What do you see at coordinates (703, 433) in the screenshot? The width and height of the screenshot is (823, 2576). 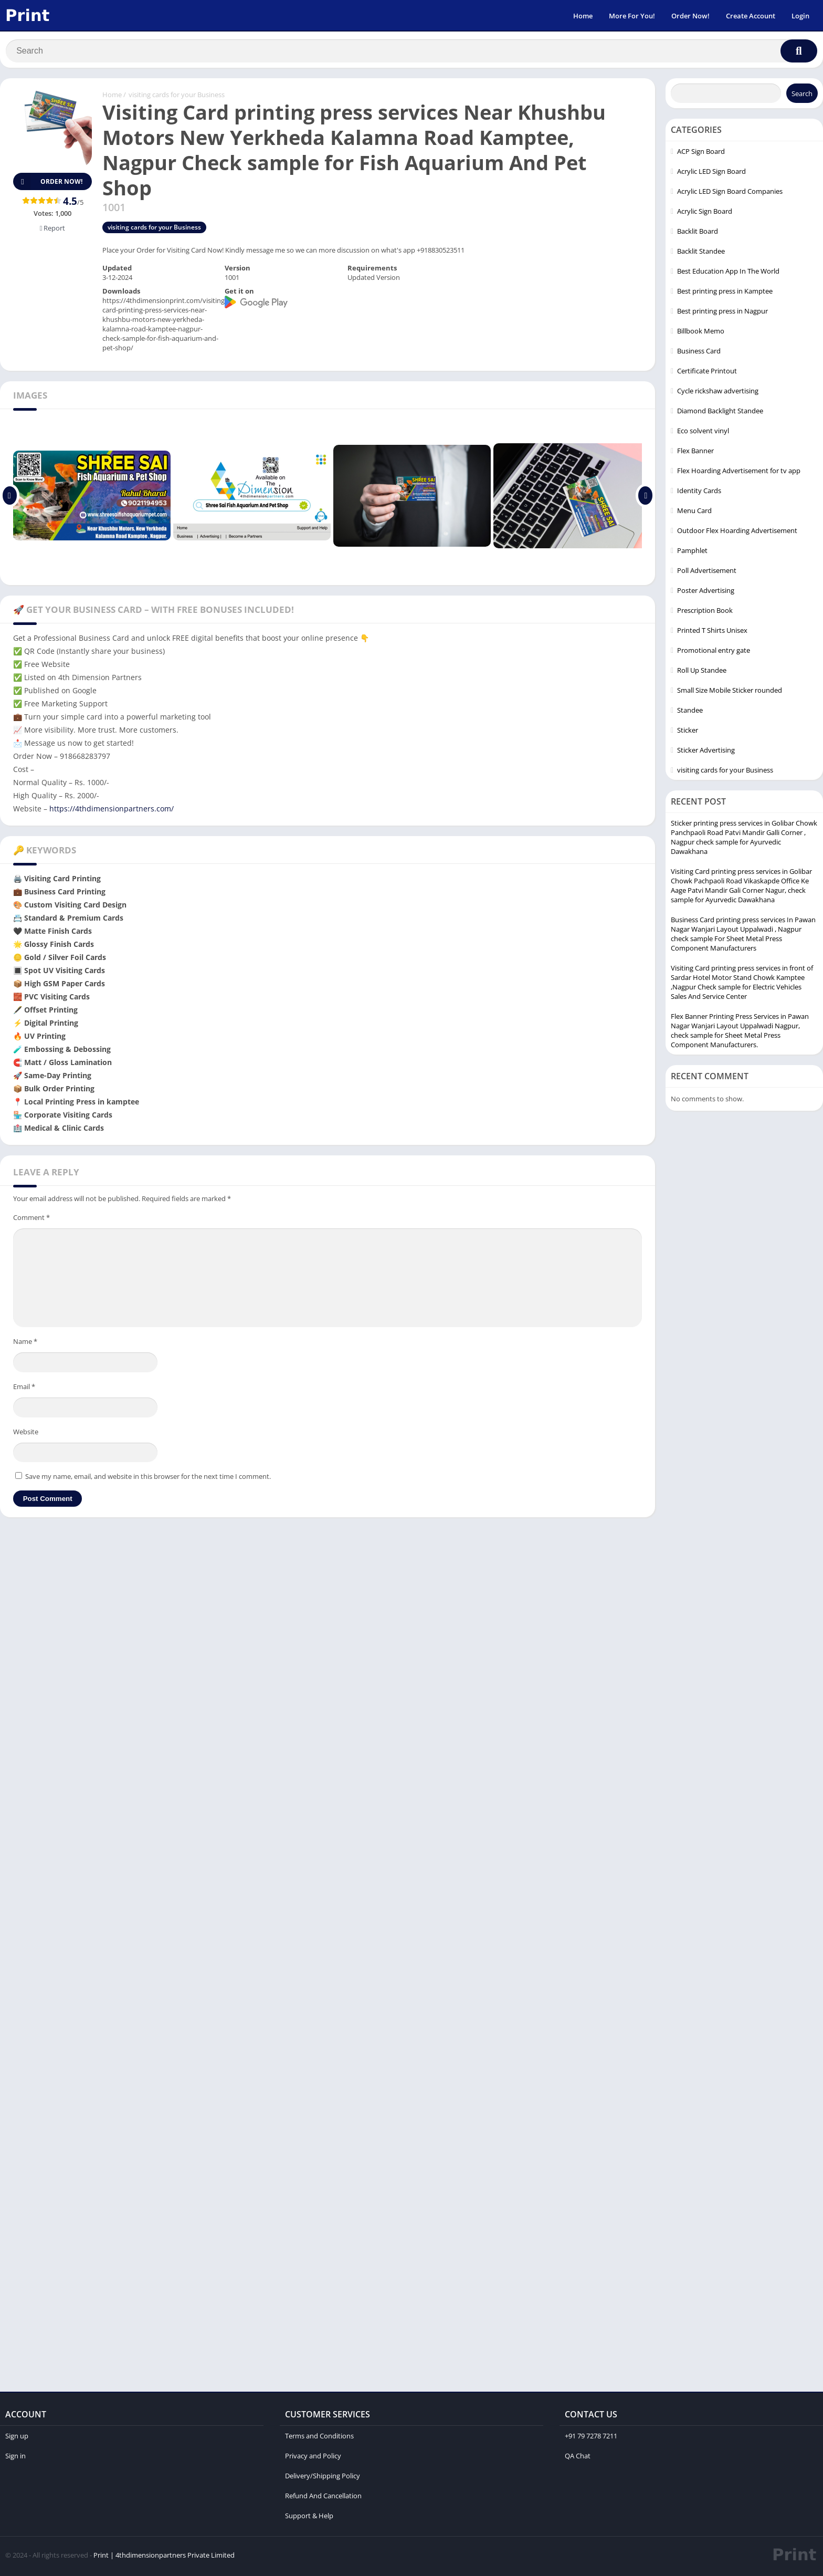 I see `Eco solvent vinyl` at bounding box center [703, 433].